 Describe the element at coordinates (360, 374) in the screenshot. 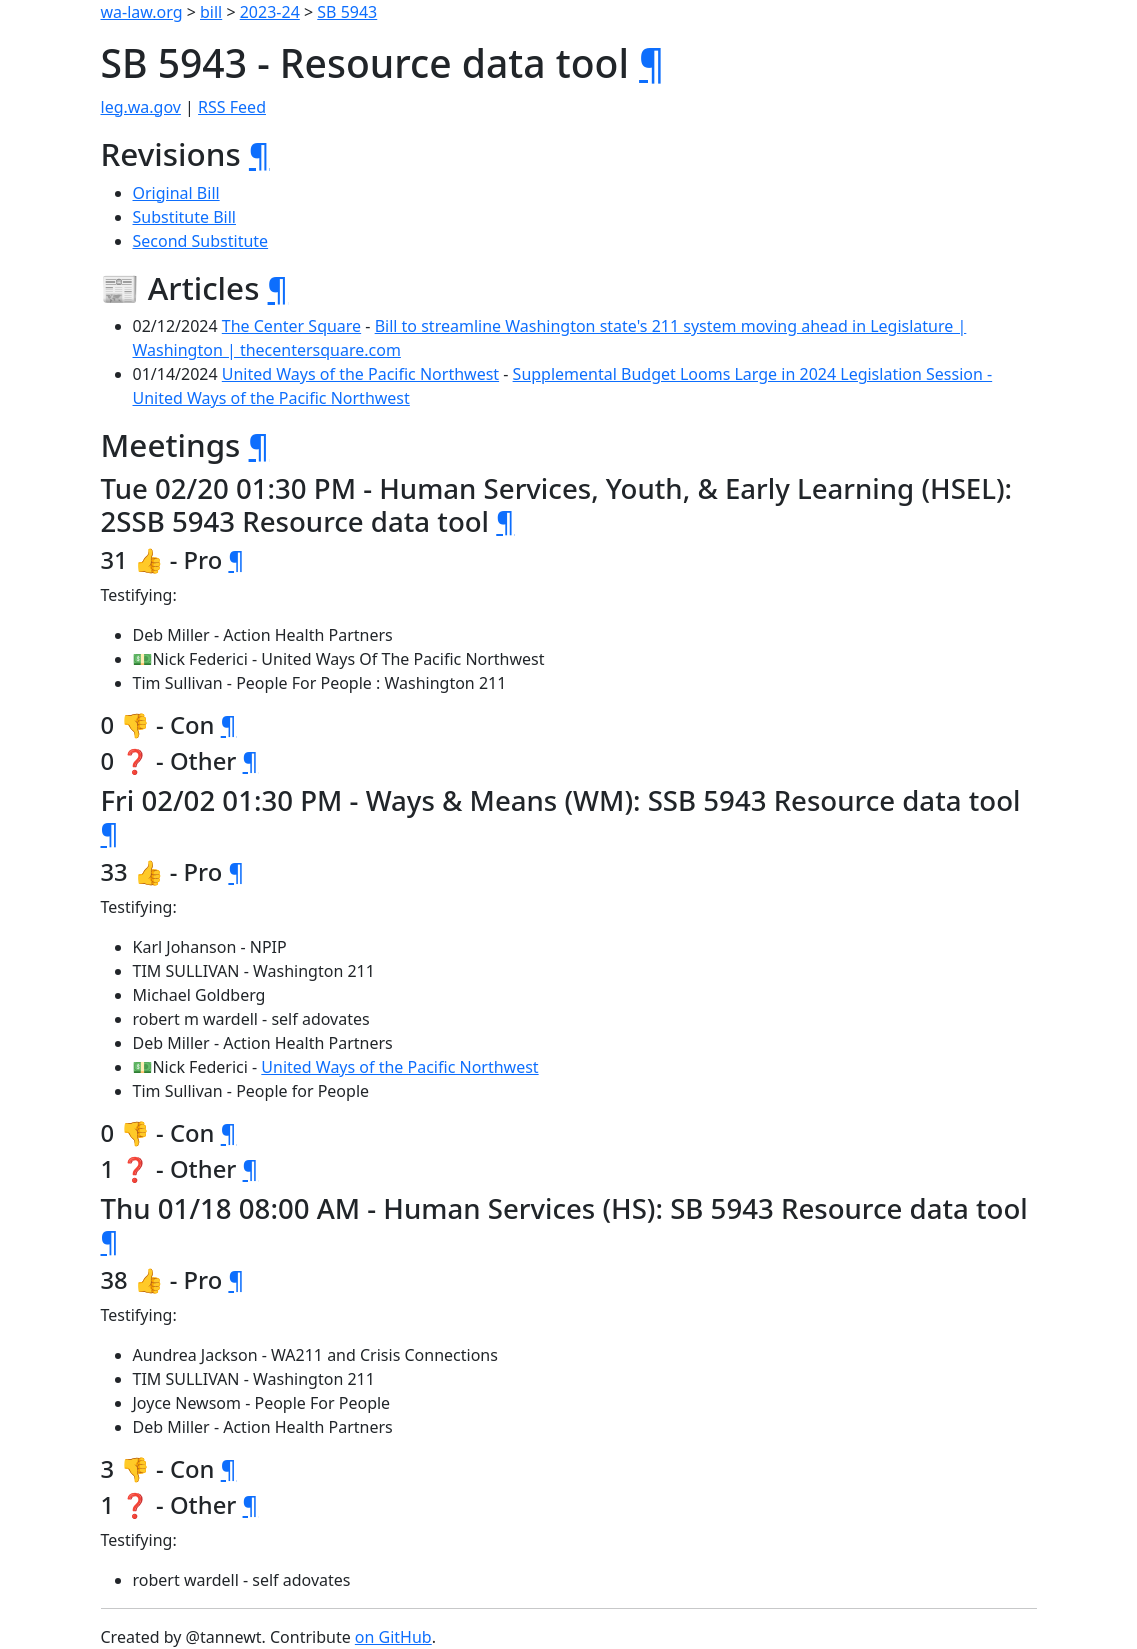

I see `United Ways of the Pacific Northwest` at that location.